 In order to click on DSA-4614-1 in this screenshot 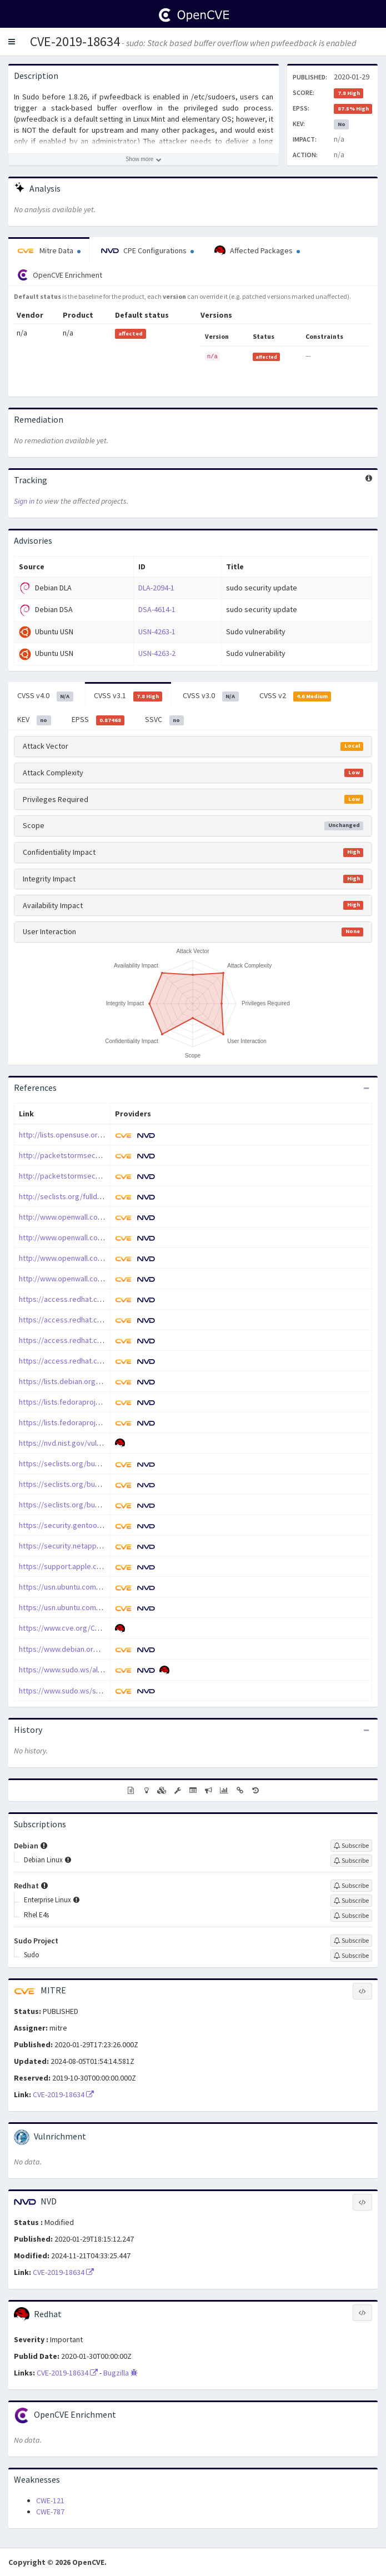, I will do `click(157, 609)`.